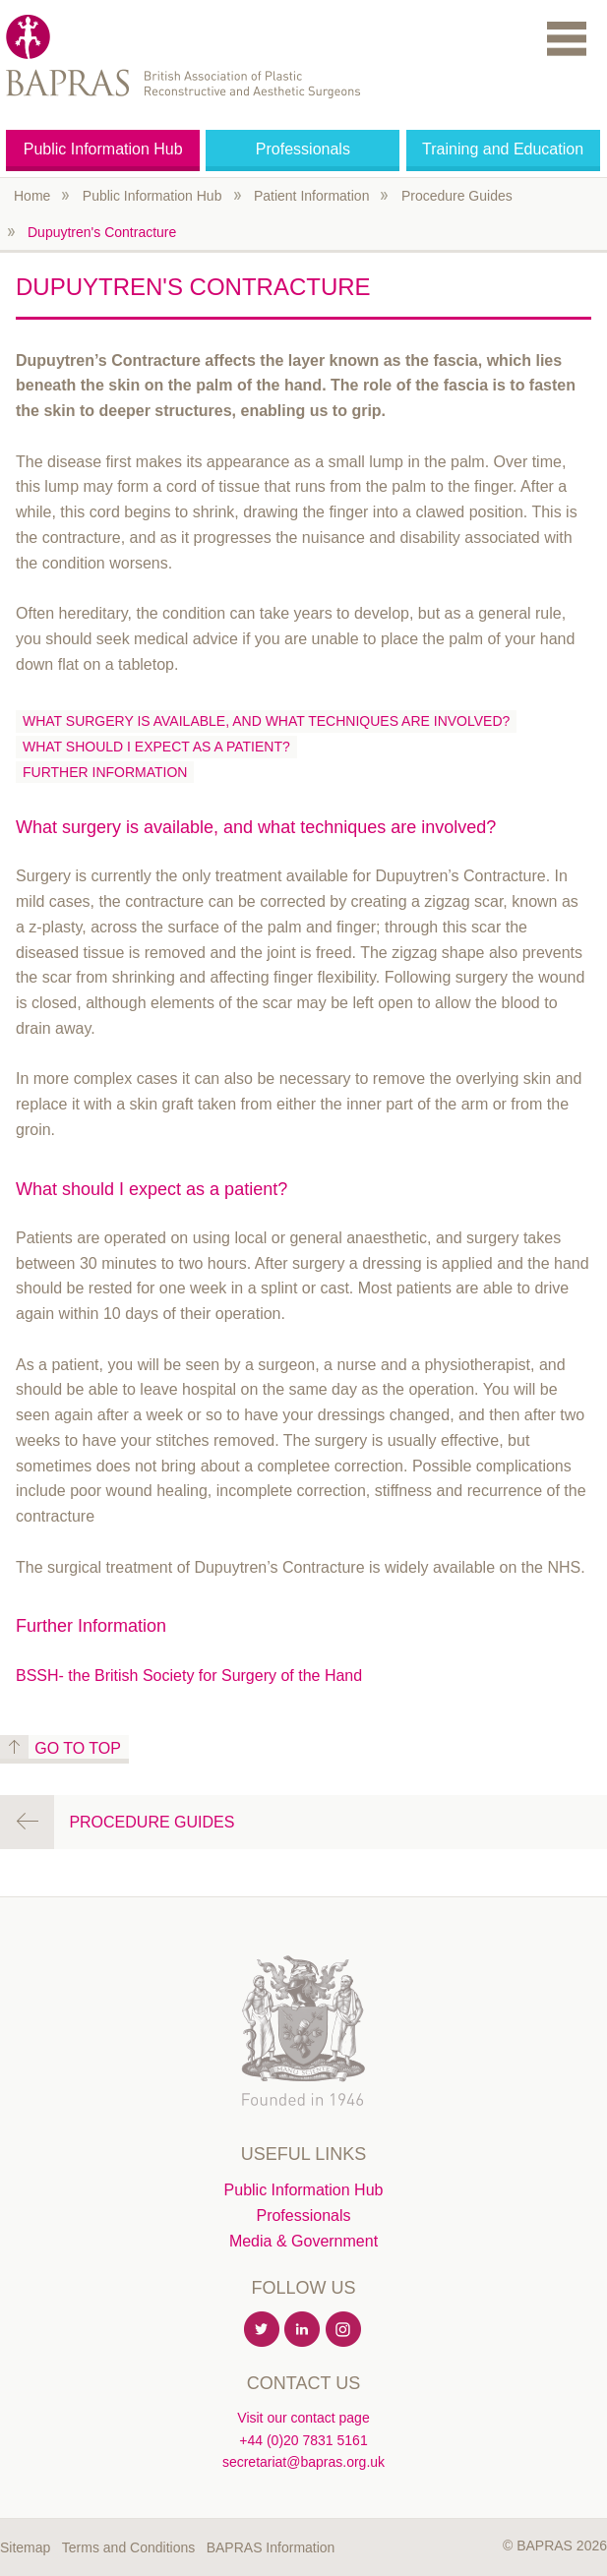  What do you see at coordinates (262, 2330) in the screenshot?
I see `Twitter` at bounding box center [262, 2330].